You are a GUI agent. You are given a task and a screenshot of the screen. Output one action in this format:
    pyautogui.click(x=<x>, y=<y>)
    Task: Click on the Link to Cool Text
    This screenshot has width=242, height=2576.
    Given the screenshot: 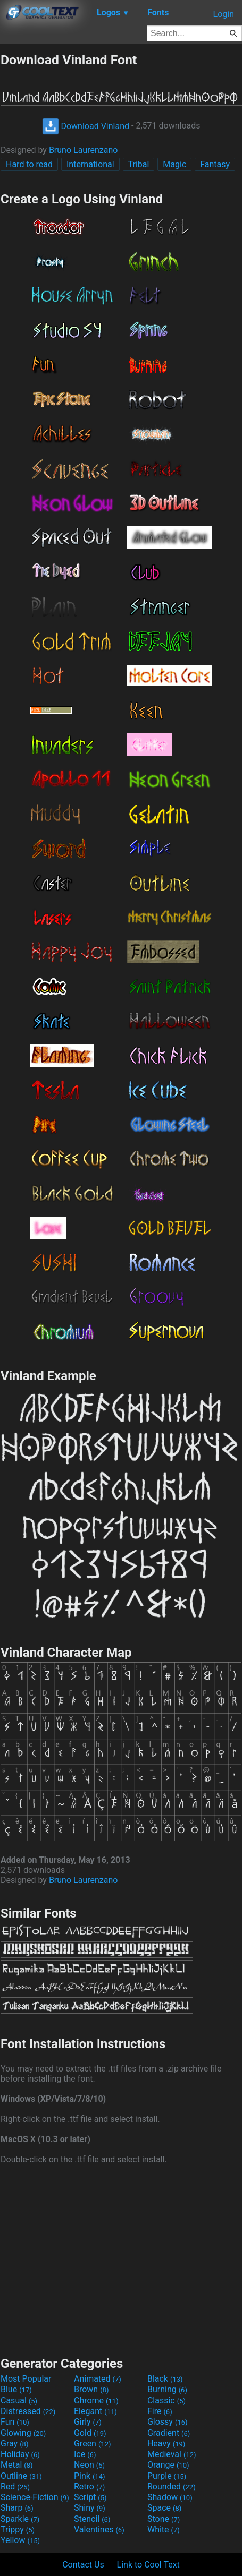 What is the action you would take?
    pyautogui.click(x=148, y=2565)
    